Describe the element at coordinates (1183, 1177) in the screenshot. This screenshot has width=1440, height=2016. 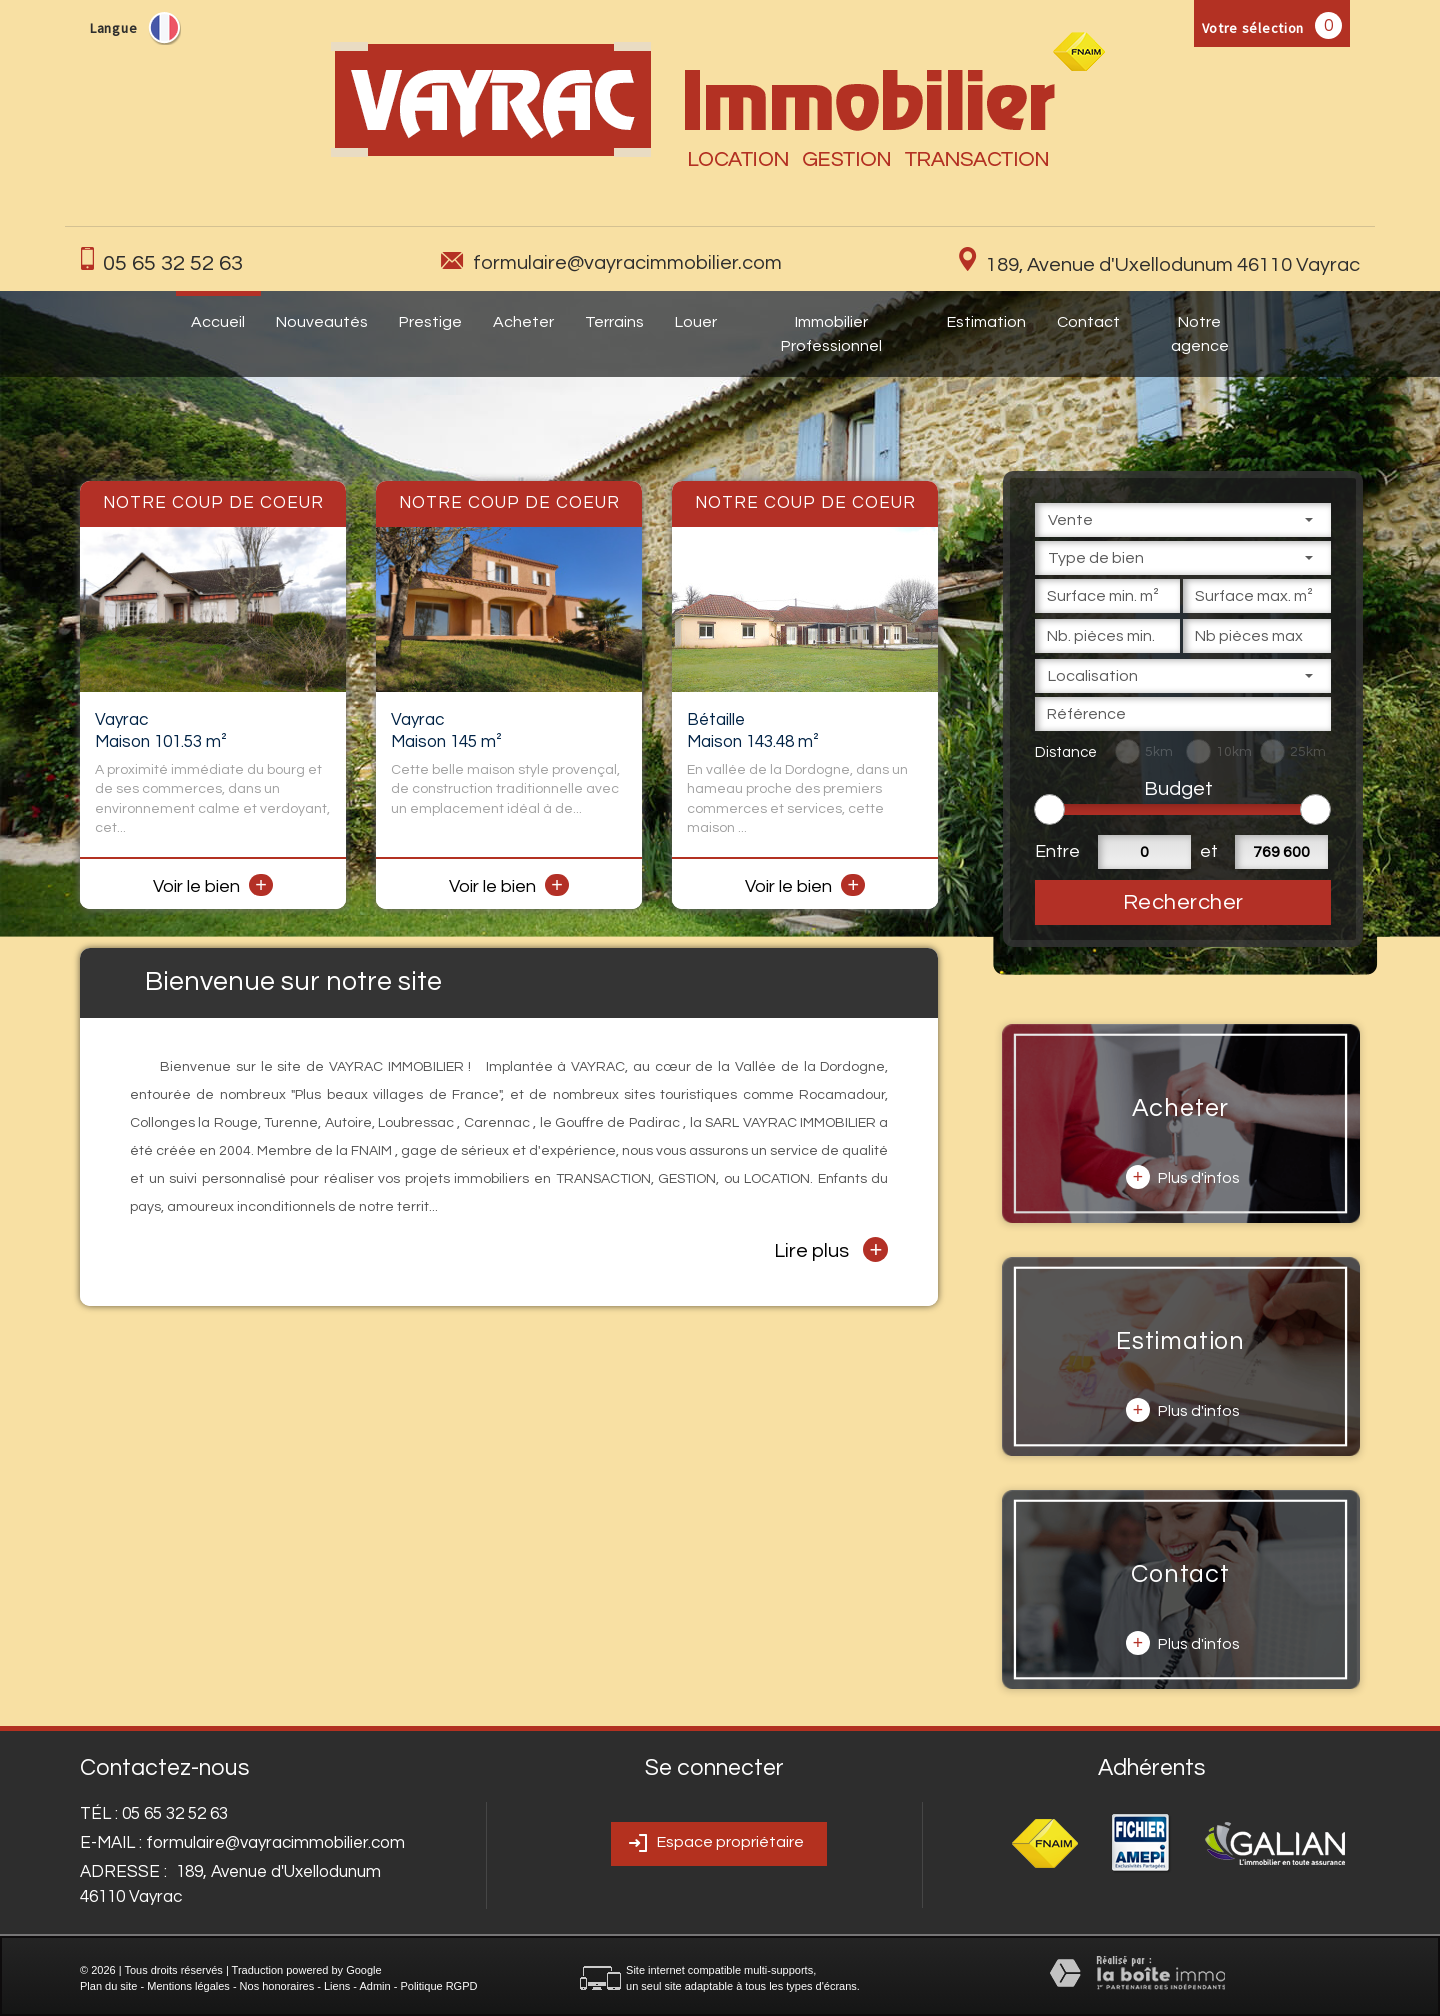
I see `Plus d'infos` at that location.